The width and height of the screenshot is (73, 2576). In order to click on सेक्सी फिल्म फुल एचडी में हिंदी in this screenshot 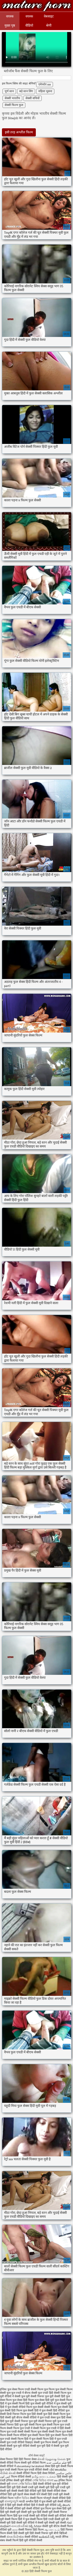, I will do `click(48, 2428)`.